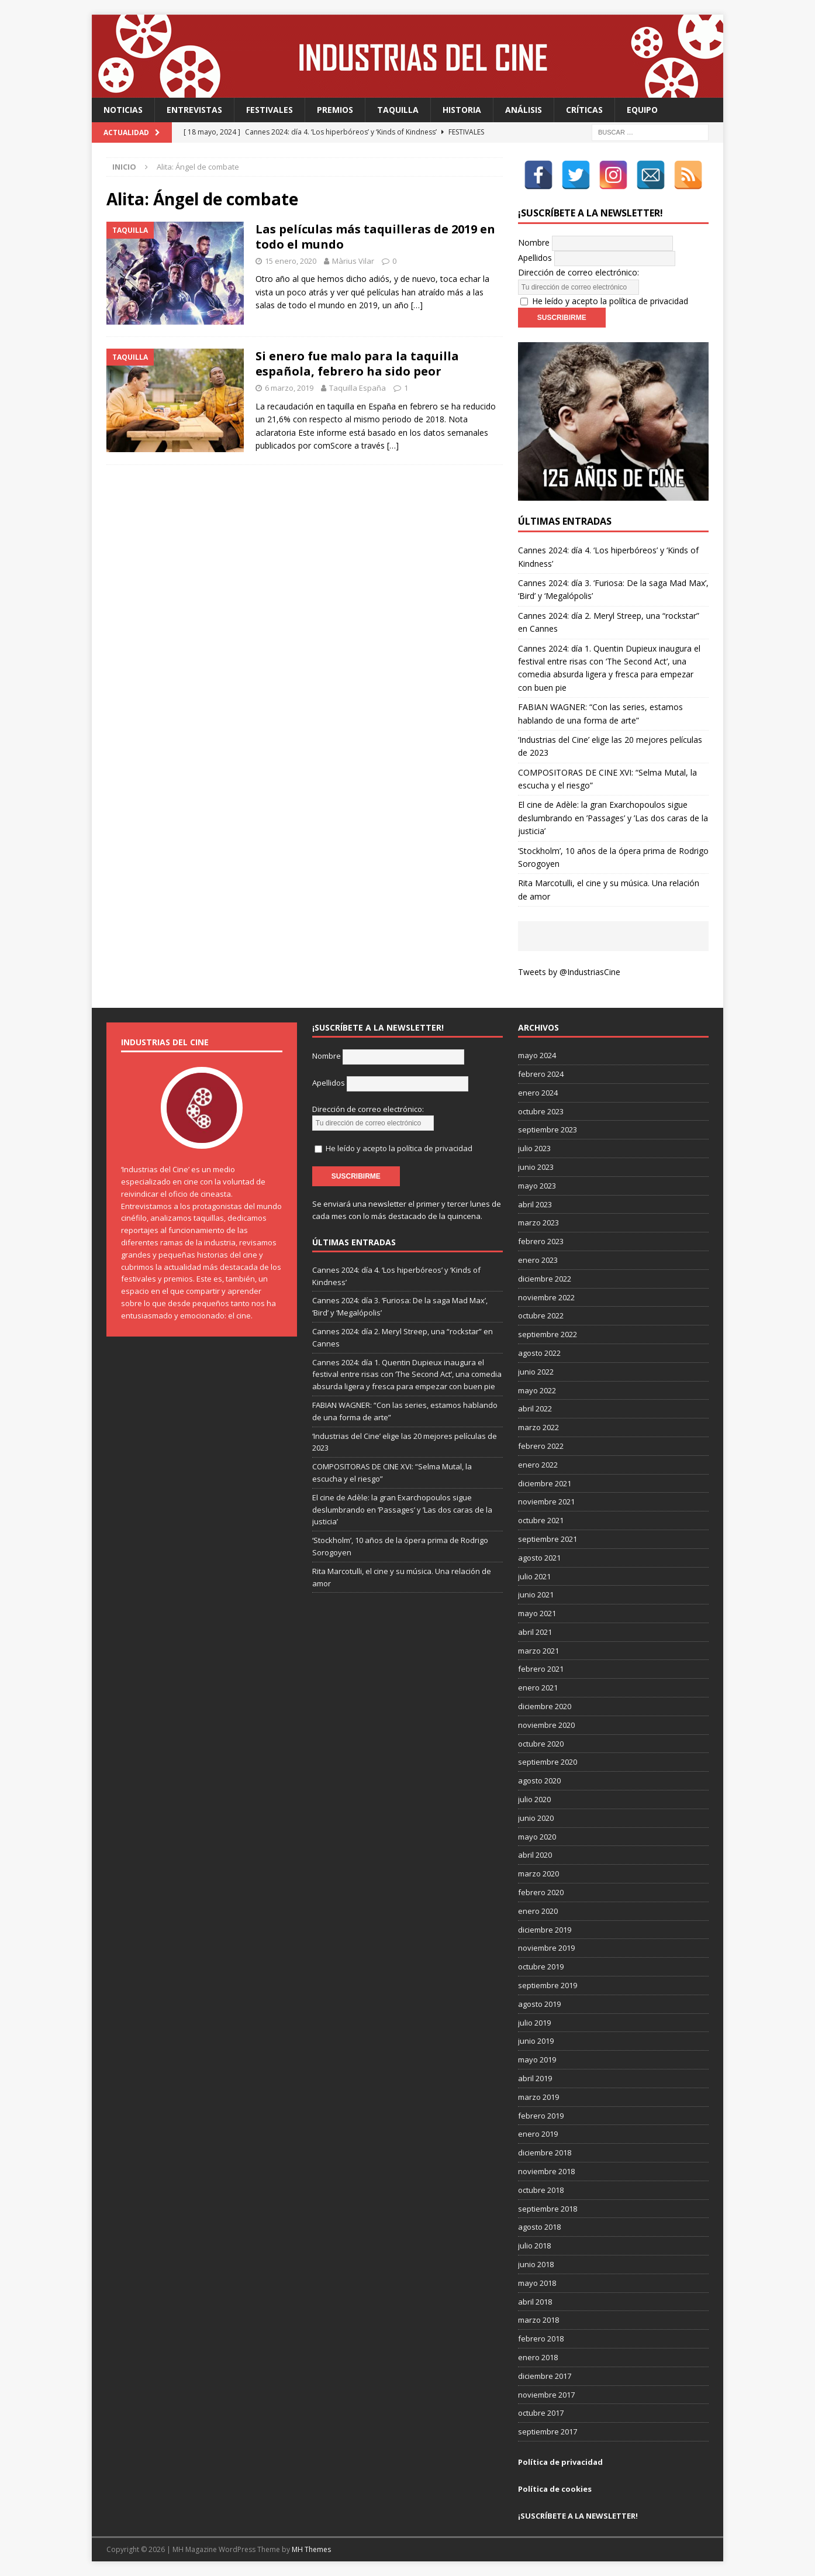 This screenshot has width=815, height=2576. I want to click on octubre 2017, so click(541, 2413).